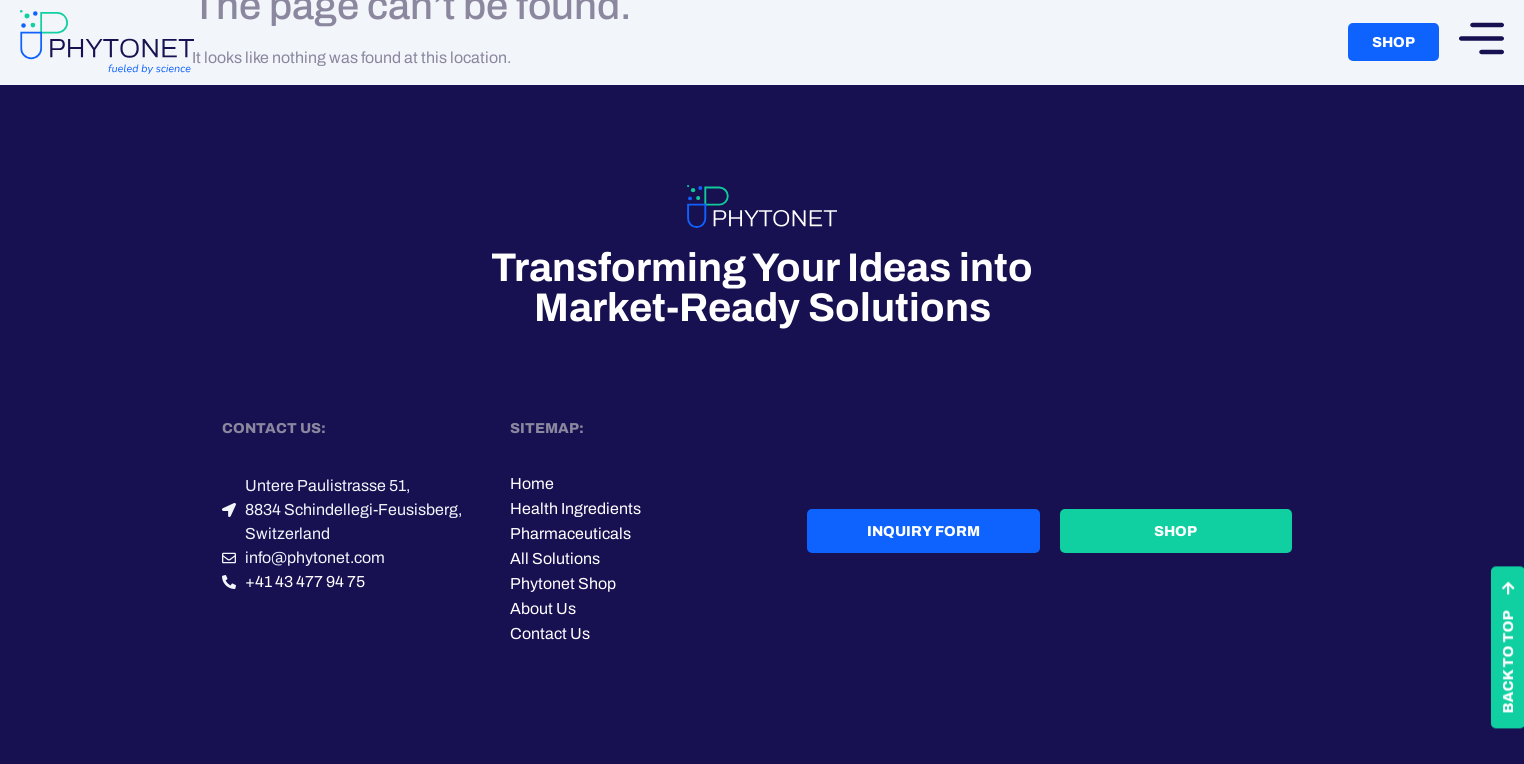 The width and height of the screenshot is (1524, 764). Describe the element at coordinates (555, 558) in the screenshot. I see `All Solutions` at that location.